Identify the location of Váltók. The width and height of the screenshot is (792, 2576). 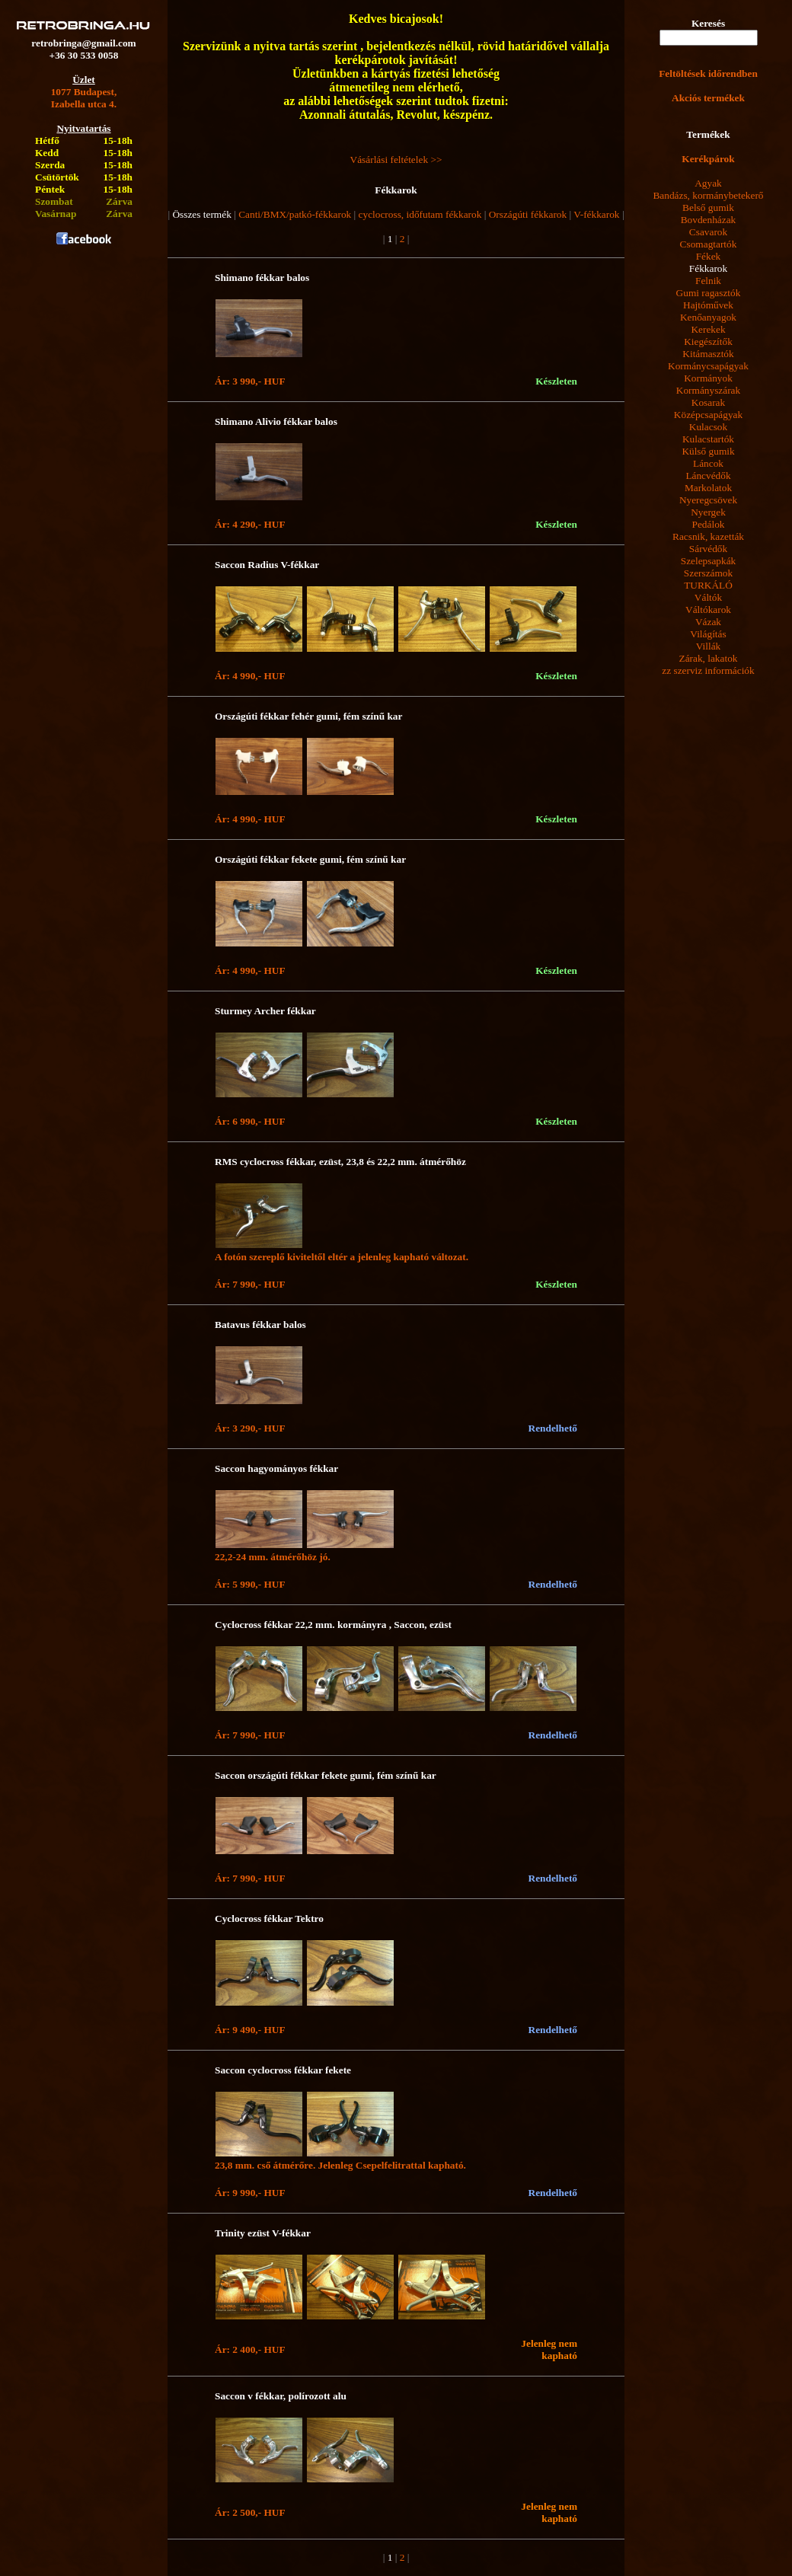
(708, 597).